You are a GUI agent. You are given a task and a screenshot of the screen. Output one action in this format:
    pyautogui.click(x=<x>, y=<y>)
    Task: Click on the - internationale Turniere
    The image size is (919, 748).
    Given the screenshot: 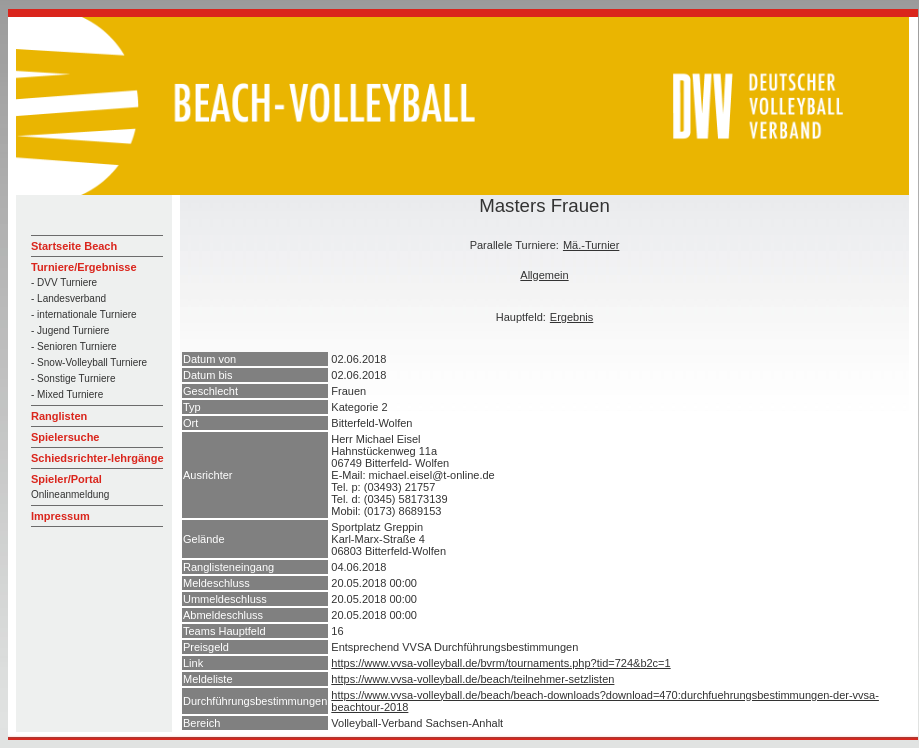 What is the action you would take?
    pyautogui.click(x=84, y=314)
    